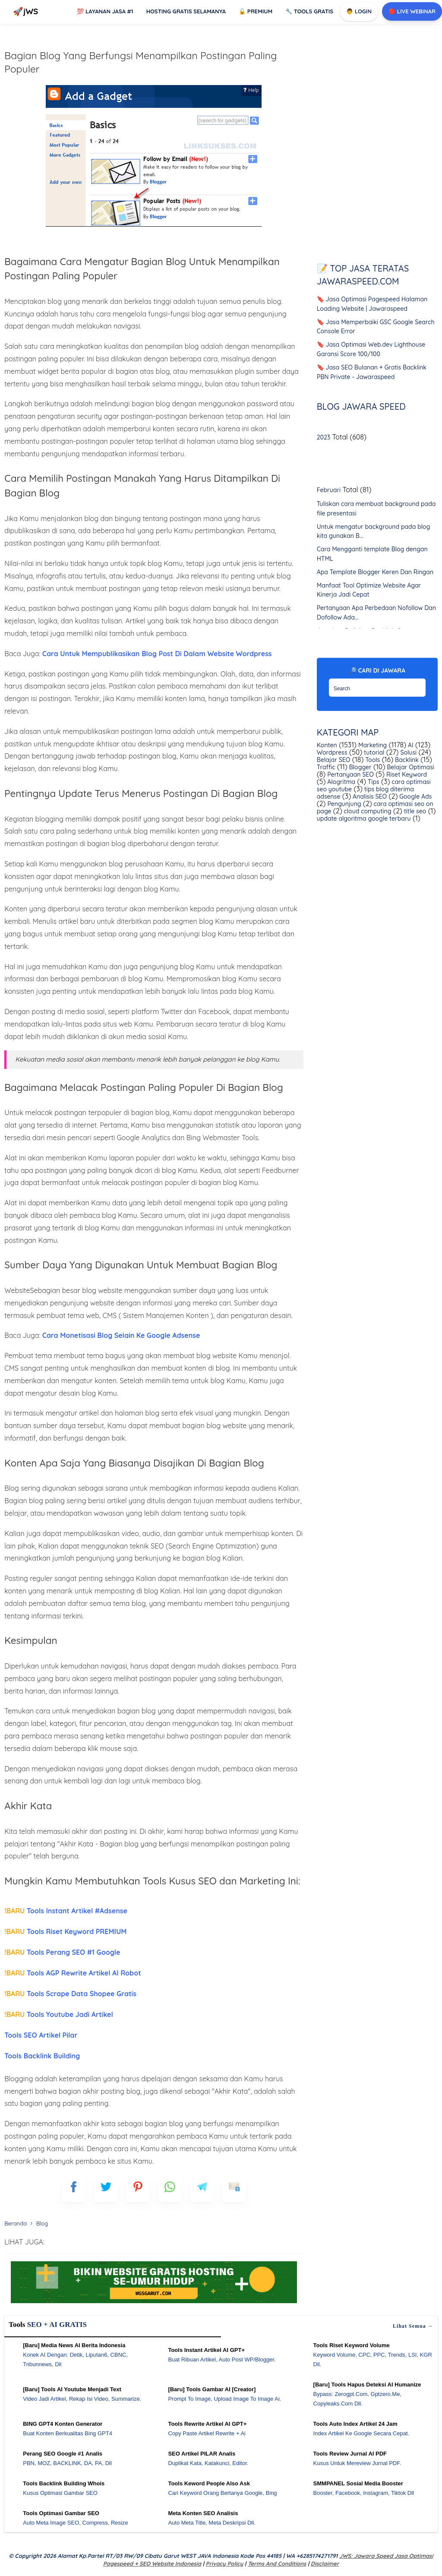 This screenshot has height=2576, width=442. What do you see at coordinates (170, 2190) in the screenshot?
I see `[whatsapp]` at bounding box center [170, 2190].